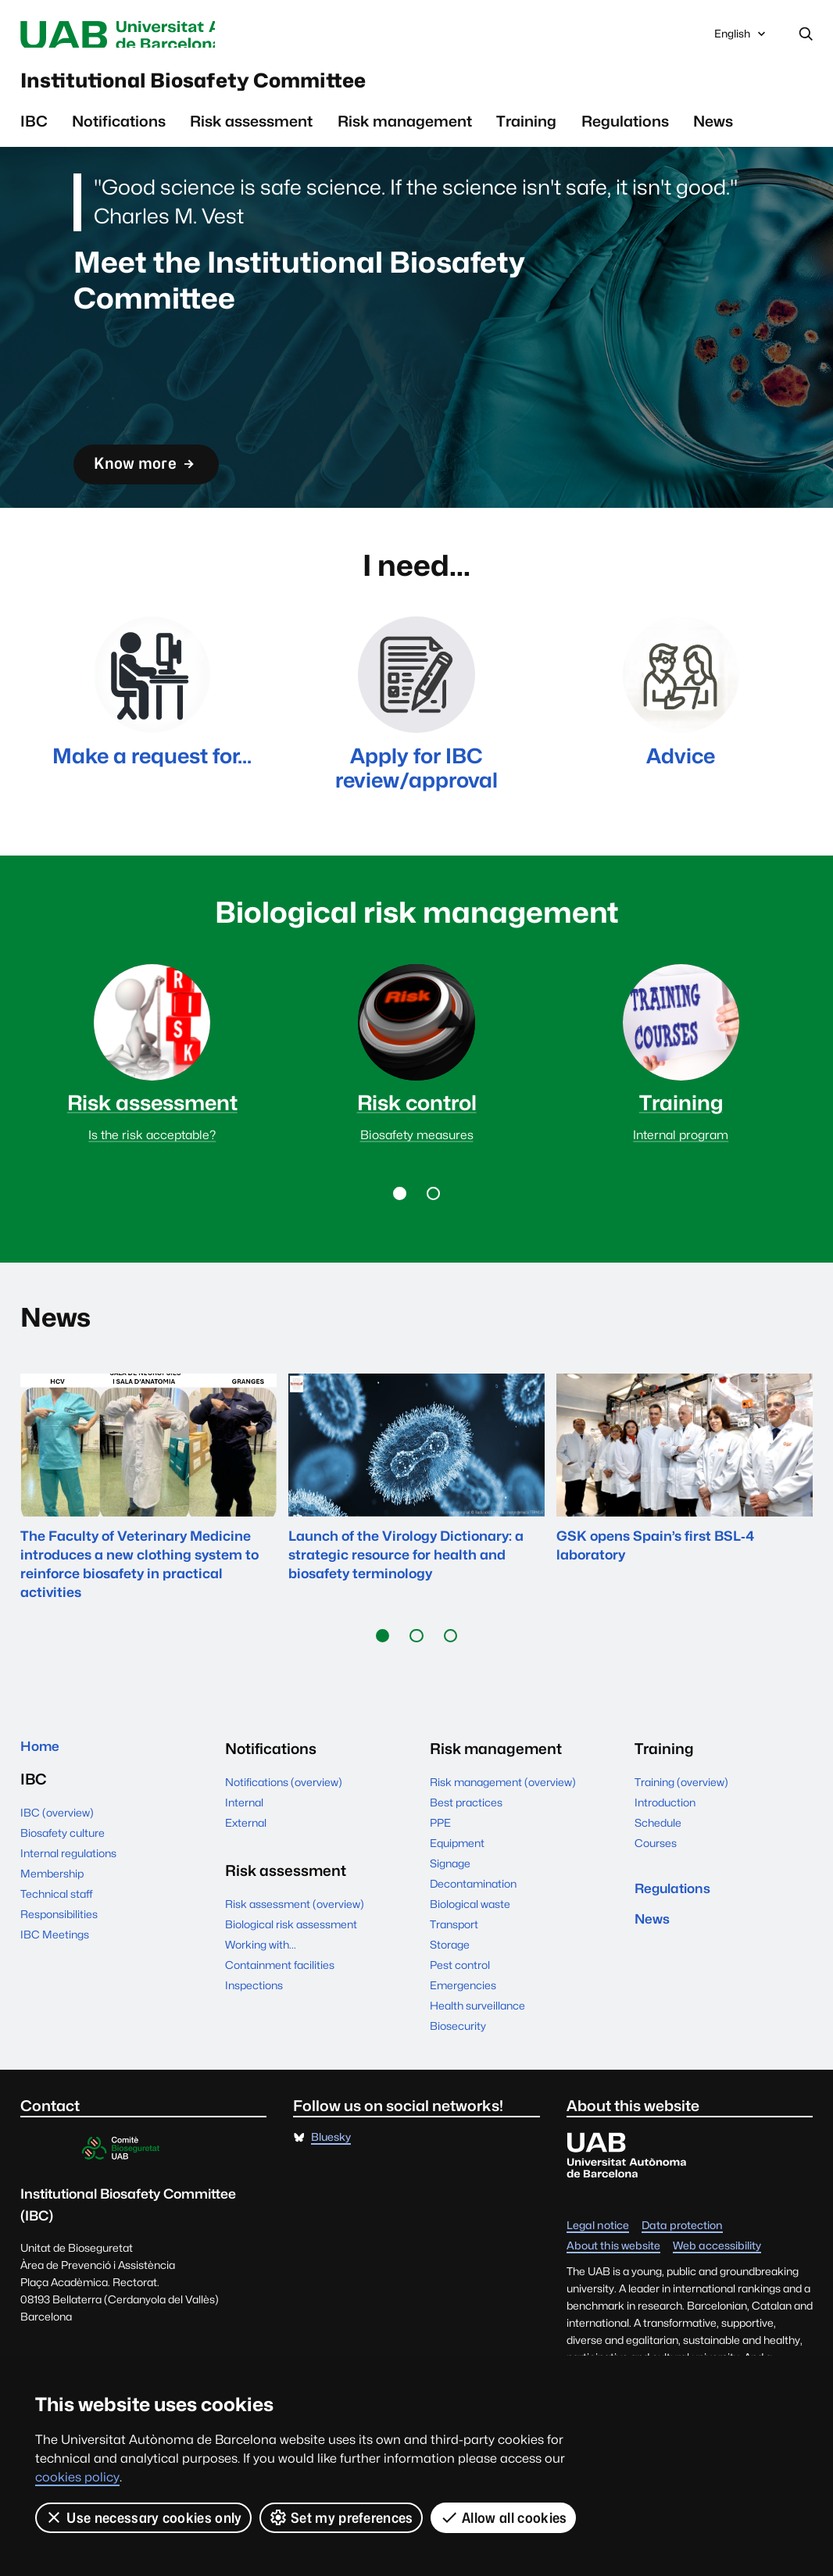  Describe the element at coordinates (460, 2023) in the screenshot. I see `Pest control` at that location.